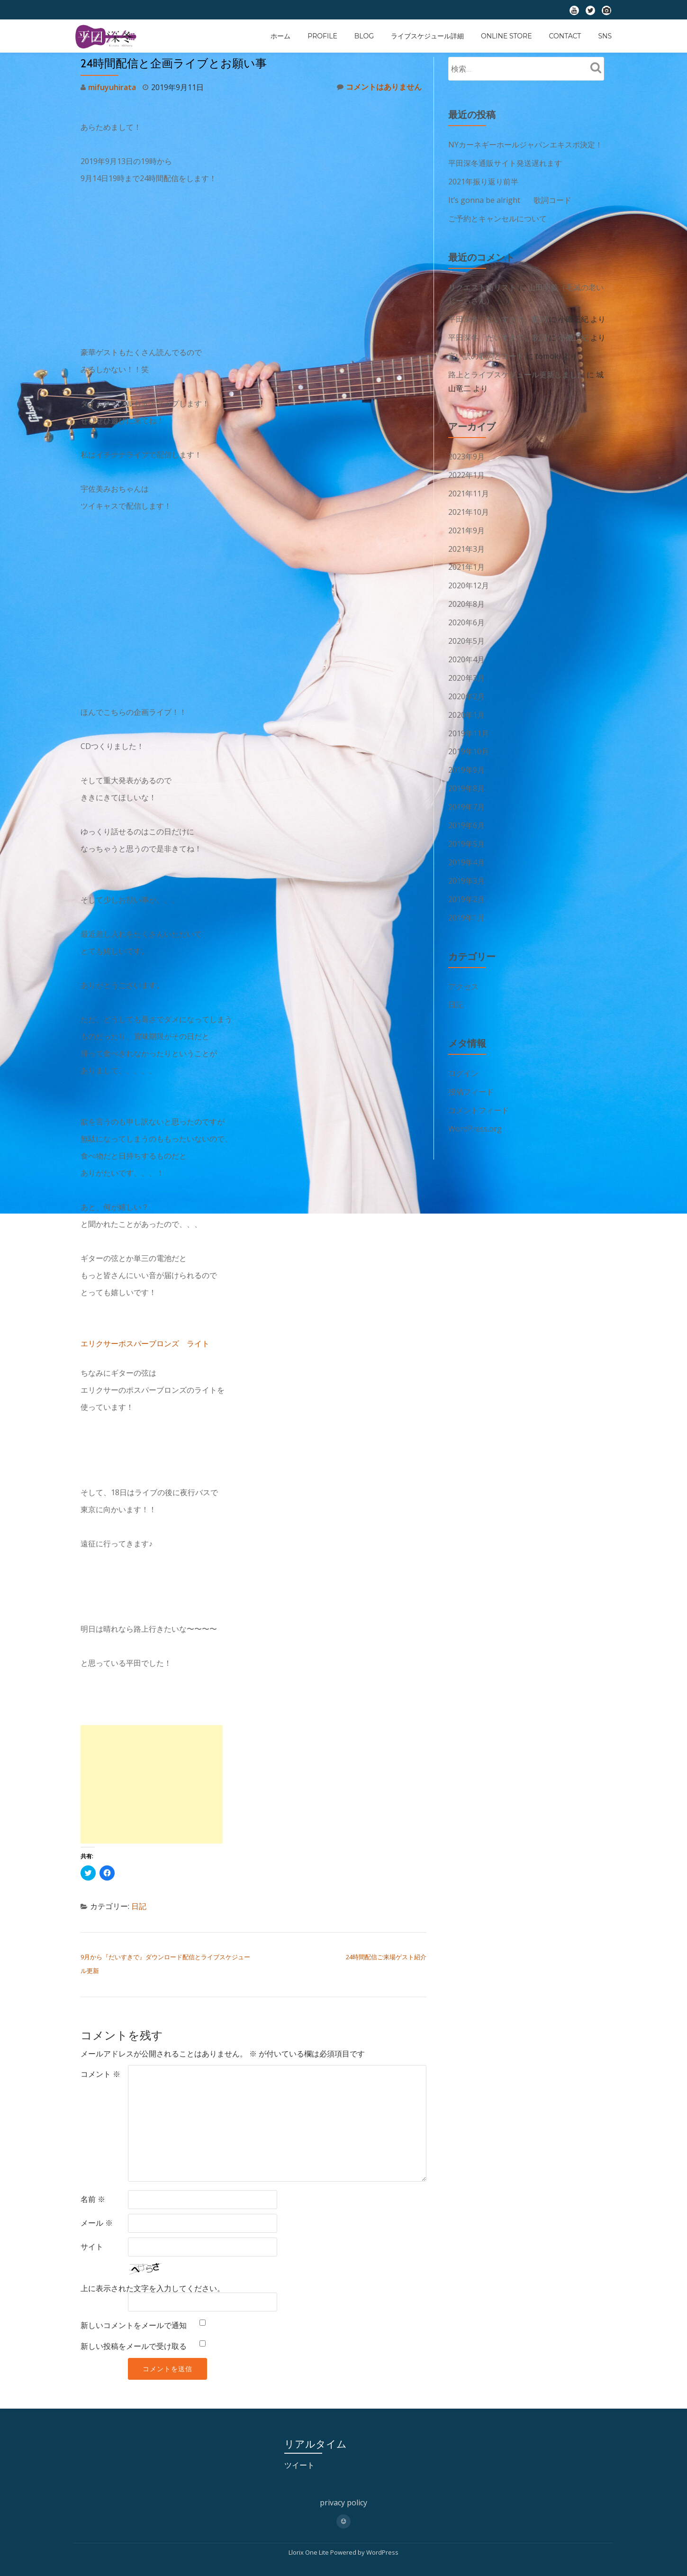  I want to click on アクセス, so click(463, 970).